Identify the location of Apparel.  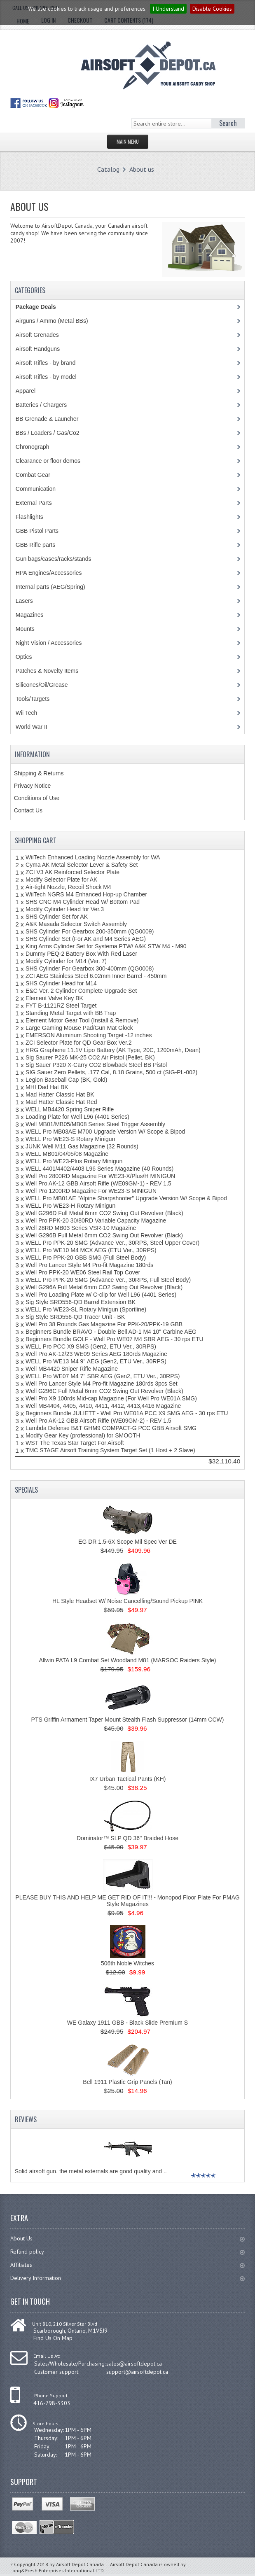
(25, 390).